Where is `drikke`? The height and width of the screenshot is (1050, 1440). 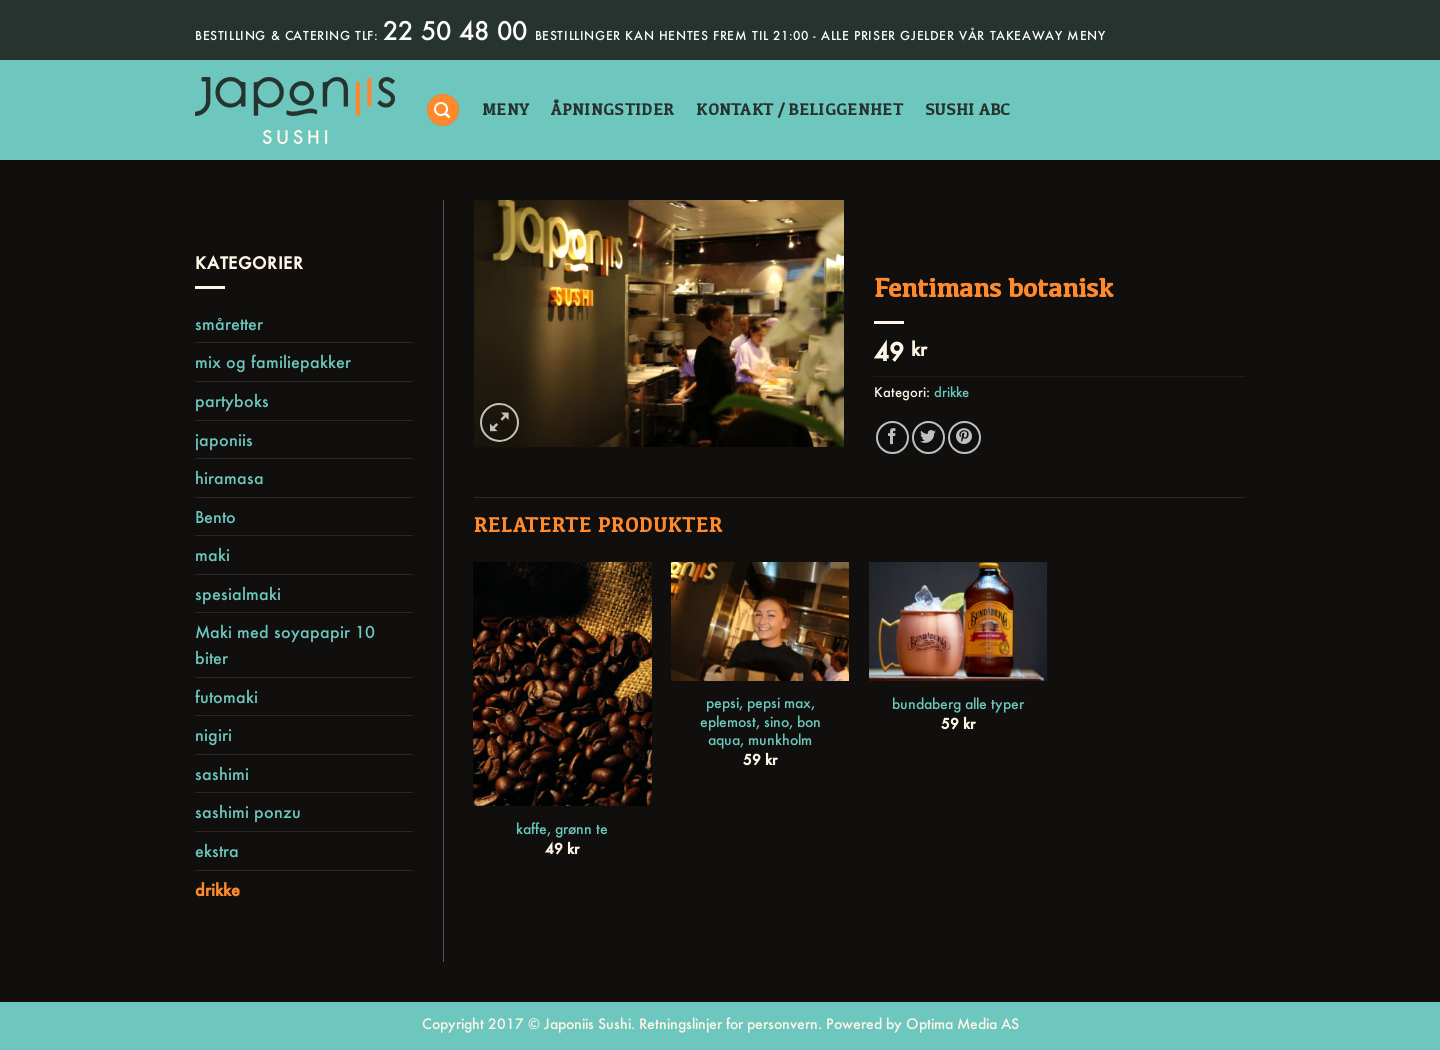 drikke is located at coordinates (217, 889).